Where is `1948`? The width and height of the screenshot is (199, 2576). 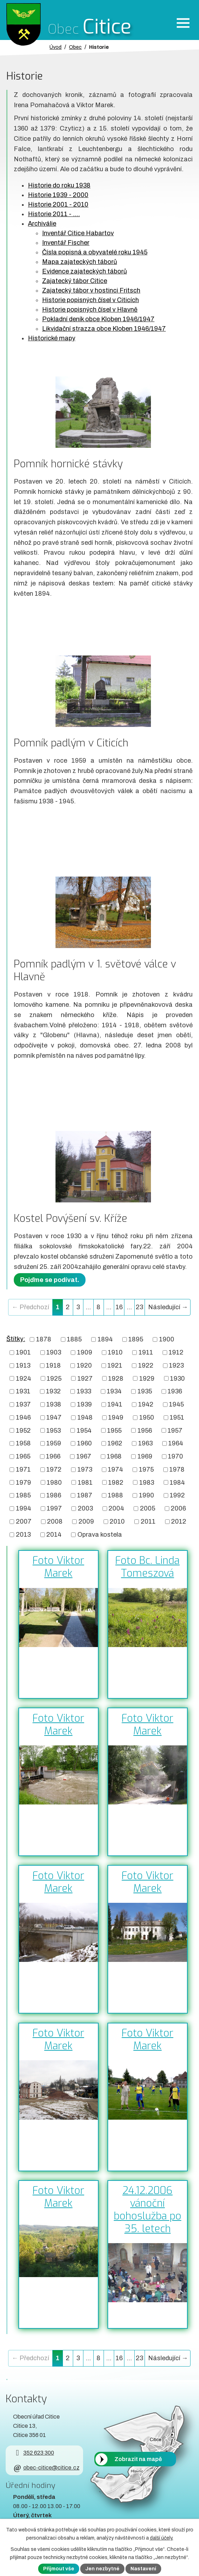
1948 is located at coordinates (85, 1417).